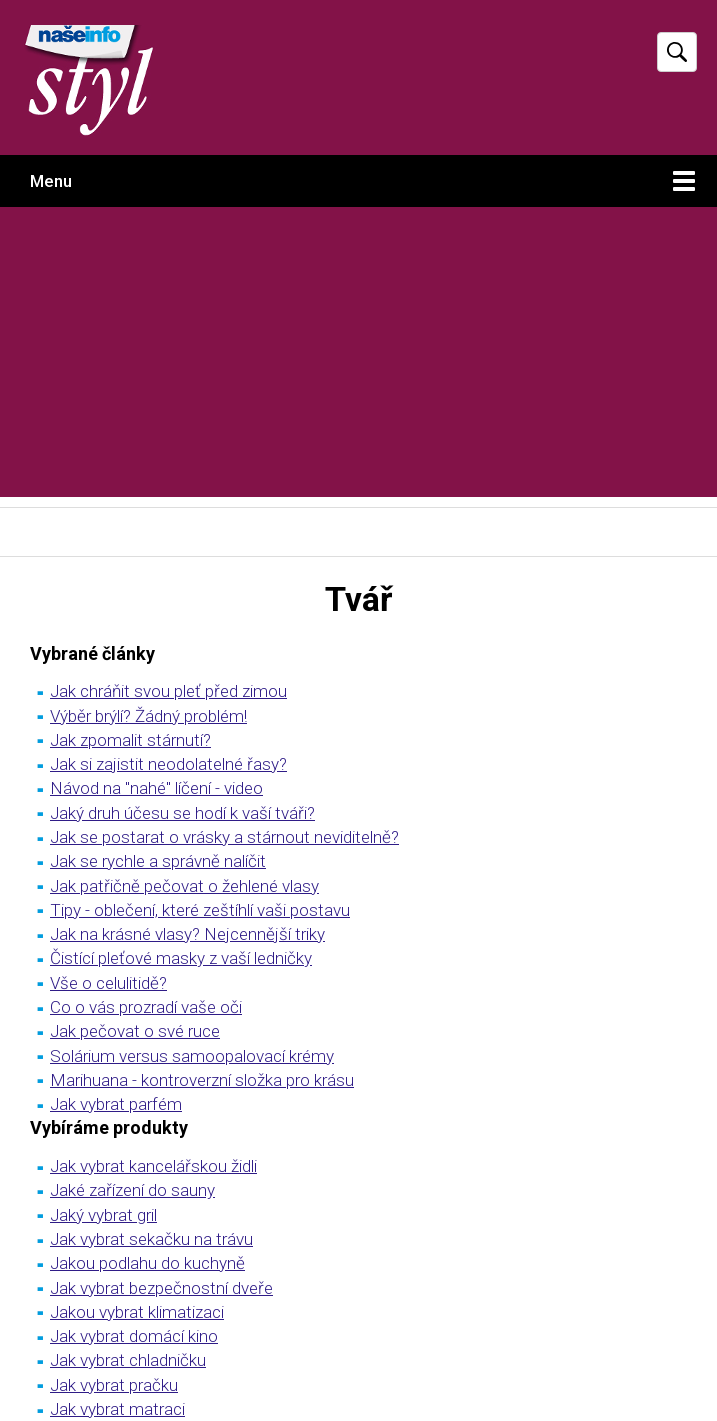 This screenshot has height=1421, width=717. Describe the element at coordinates (224, 837) in the screenshot. I see `Jak se postarat o vrásky a stárnout neviditelně?` at that location.